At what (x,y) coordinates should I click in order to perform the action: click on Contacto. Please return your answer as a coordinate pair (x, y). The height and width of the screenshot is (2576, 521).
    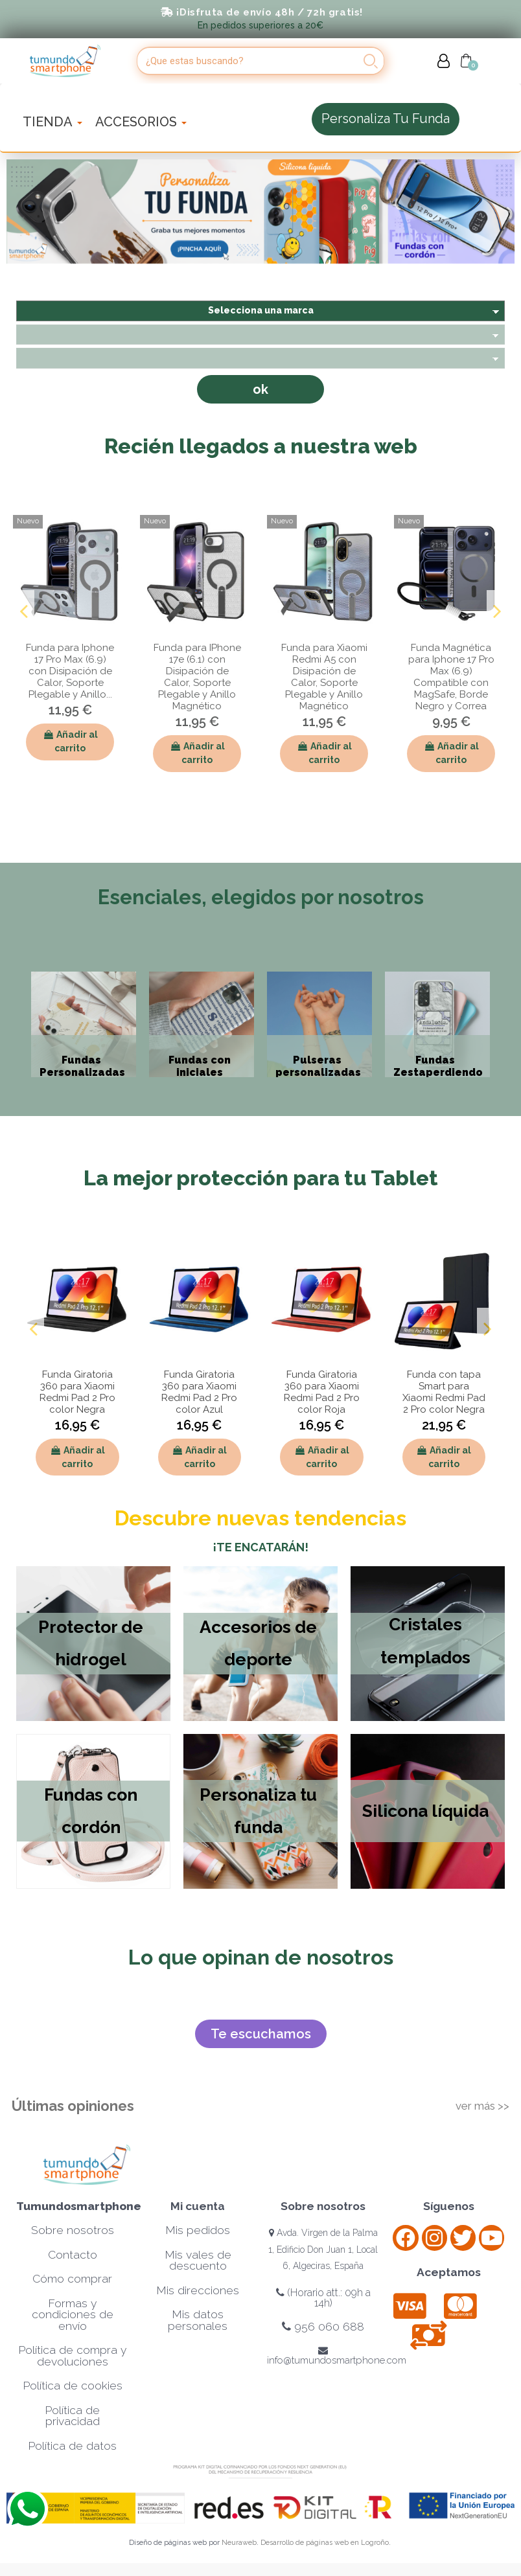
    Looking at the image, I should click on (72, 2254).